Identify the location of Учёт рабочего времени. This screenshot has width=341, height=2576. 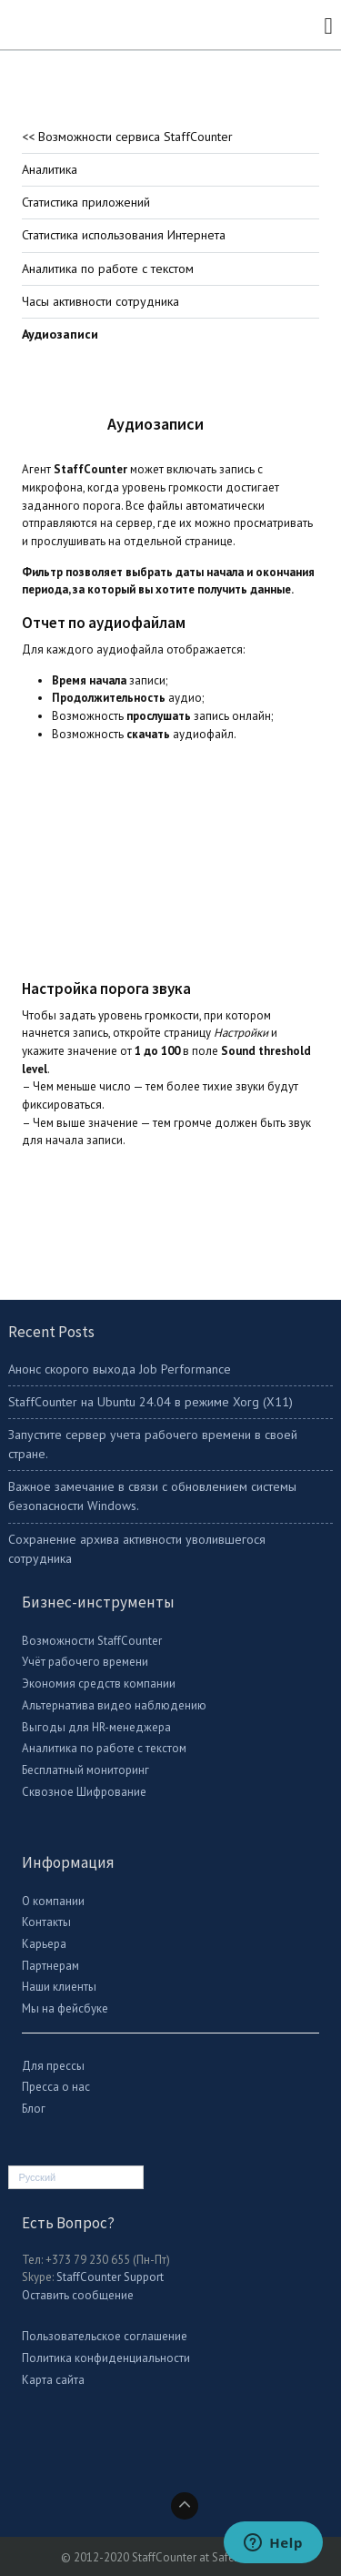
(85, 1661).